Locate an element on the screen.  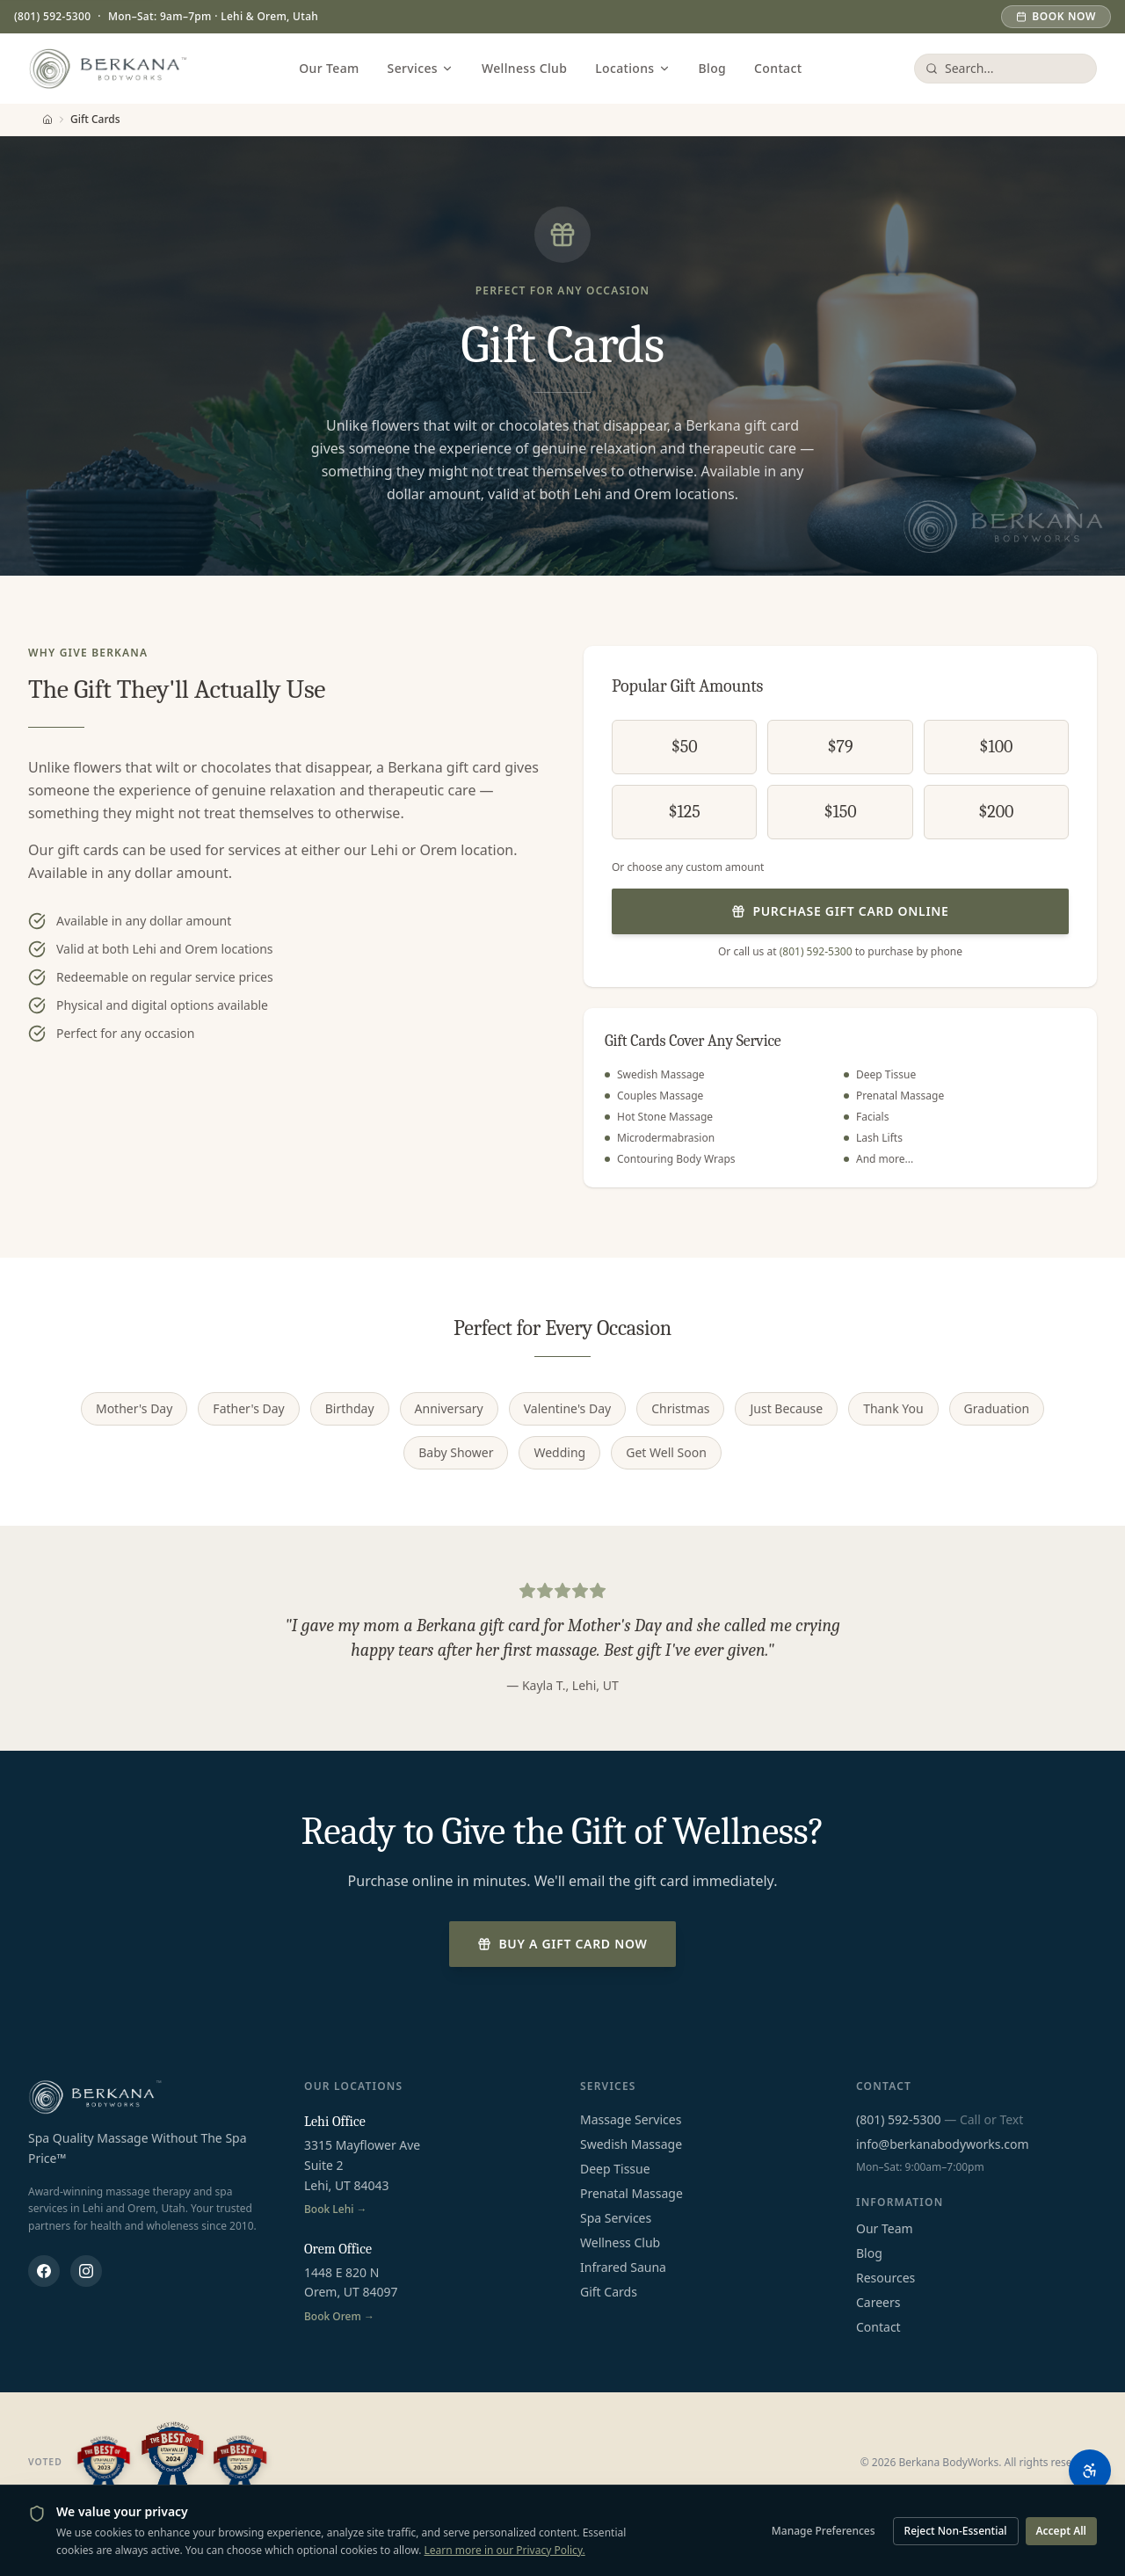
Services is located at coordinates (421, 68).